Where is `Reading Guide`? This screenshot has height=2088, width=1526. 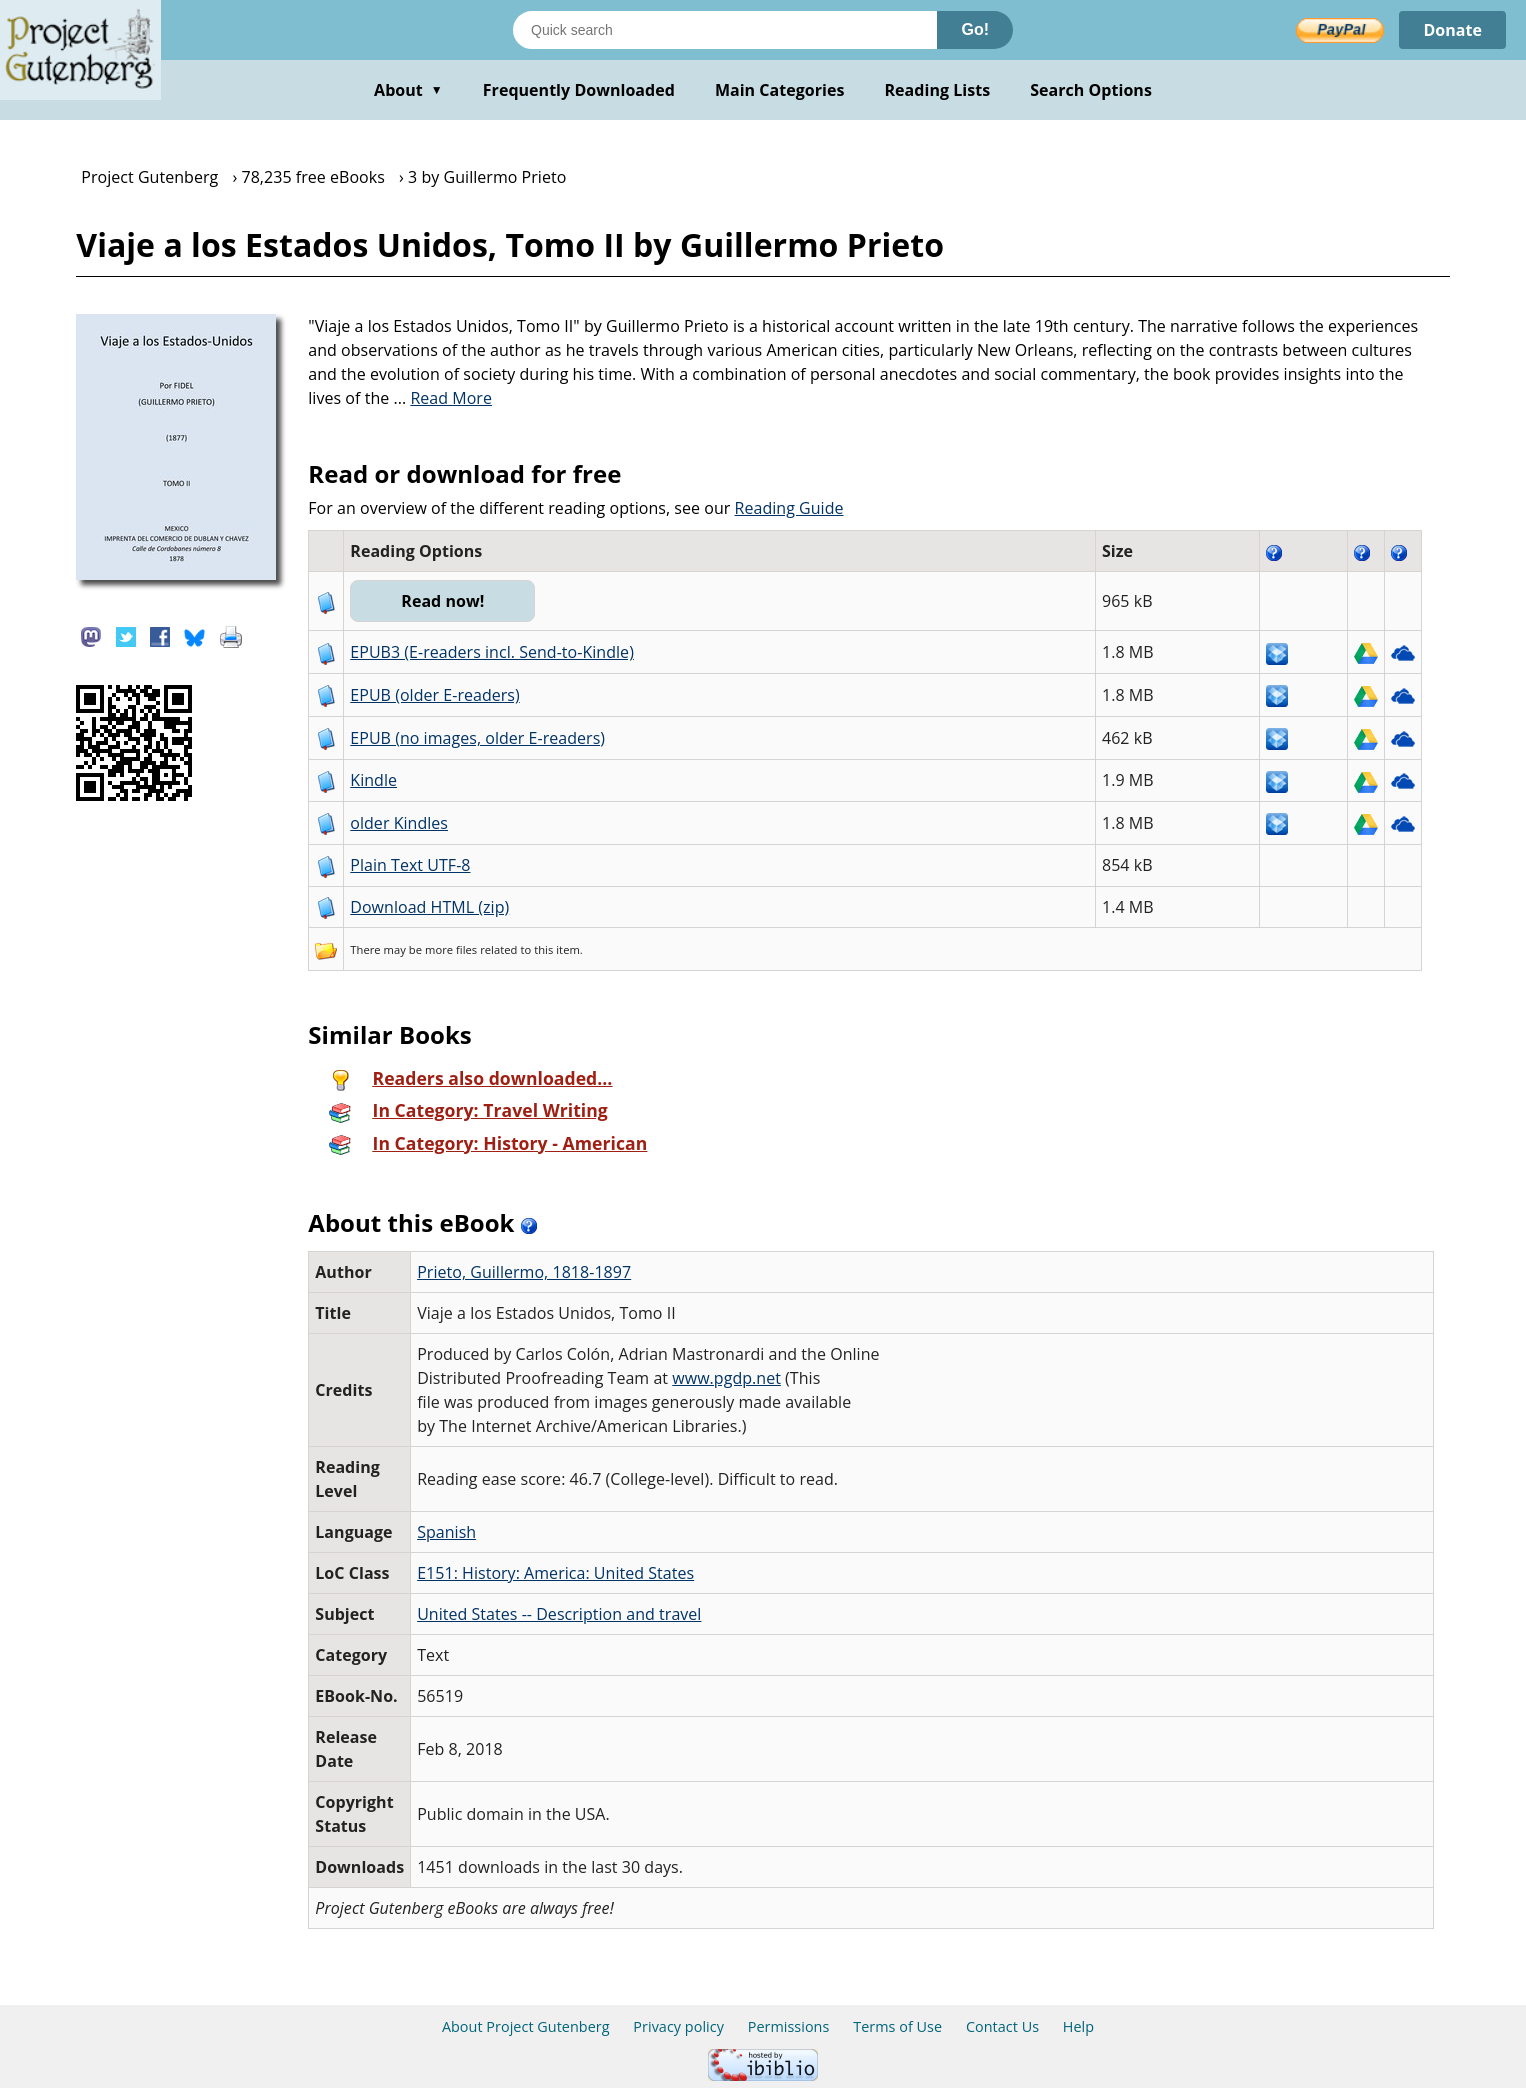 Reading Guide is located at coordinates (789, 508).